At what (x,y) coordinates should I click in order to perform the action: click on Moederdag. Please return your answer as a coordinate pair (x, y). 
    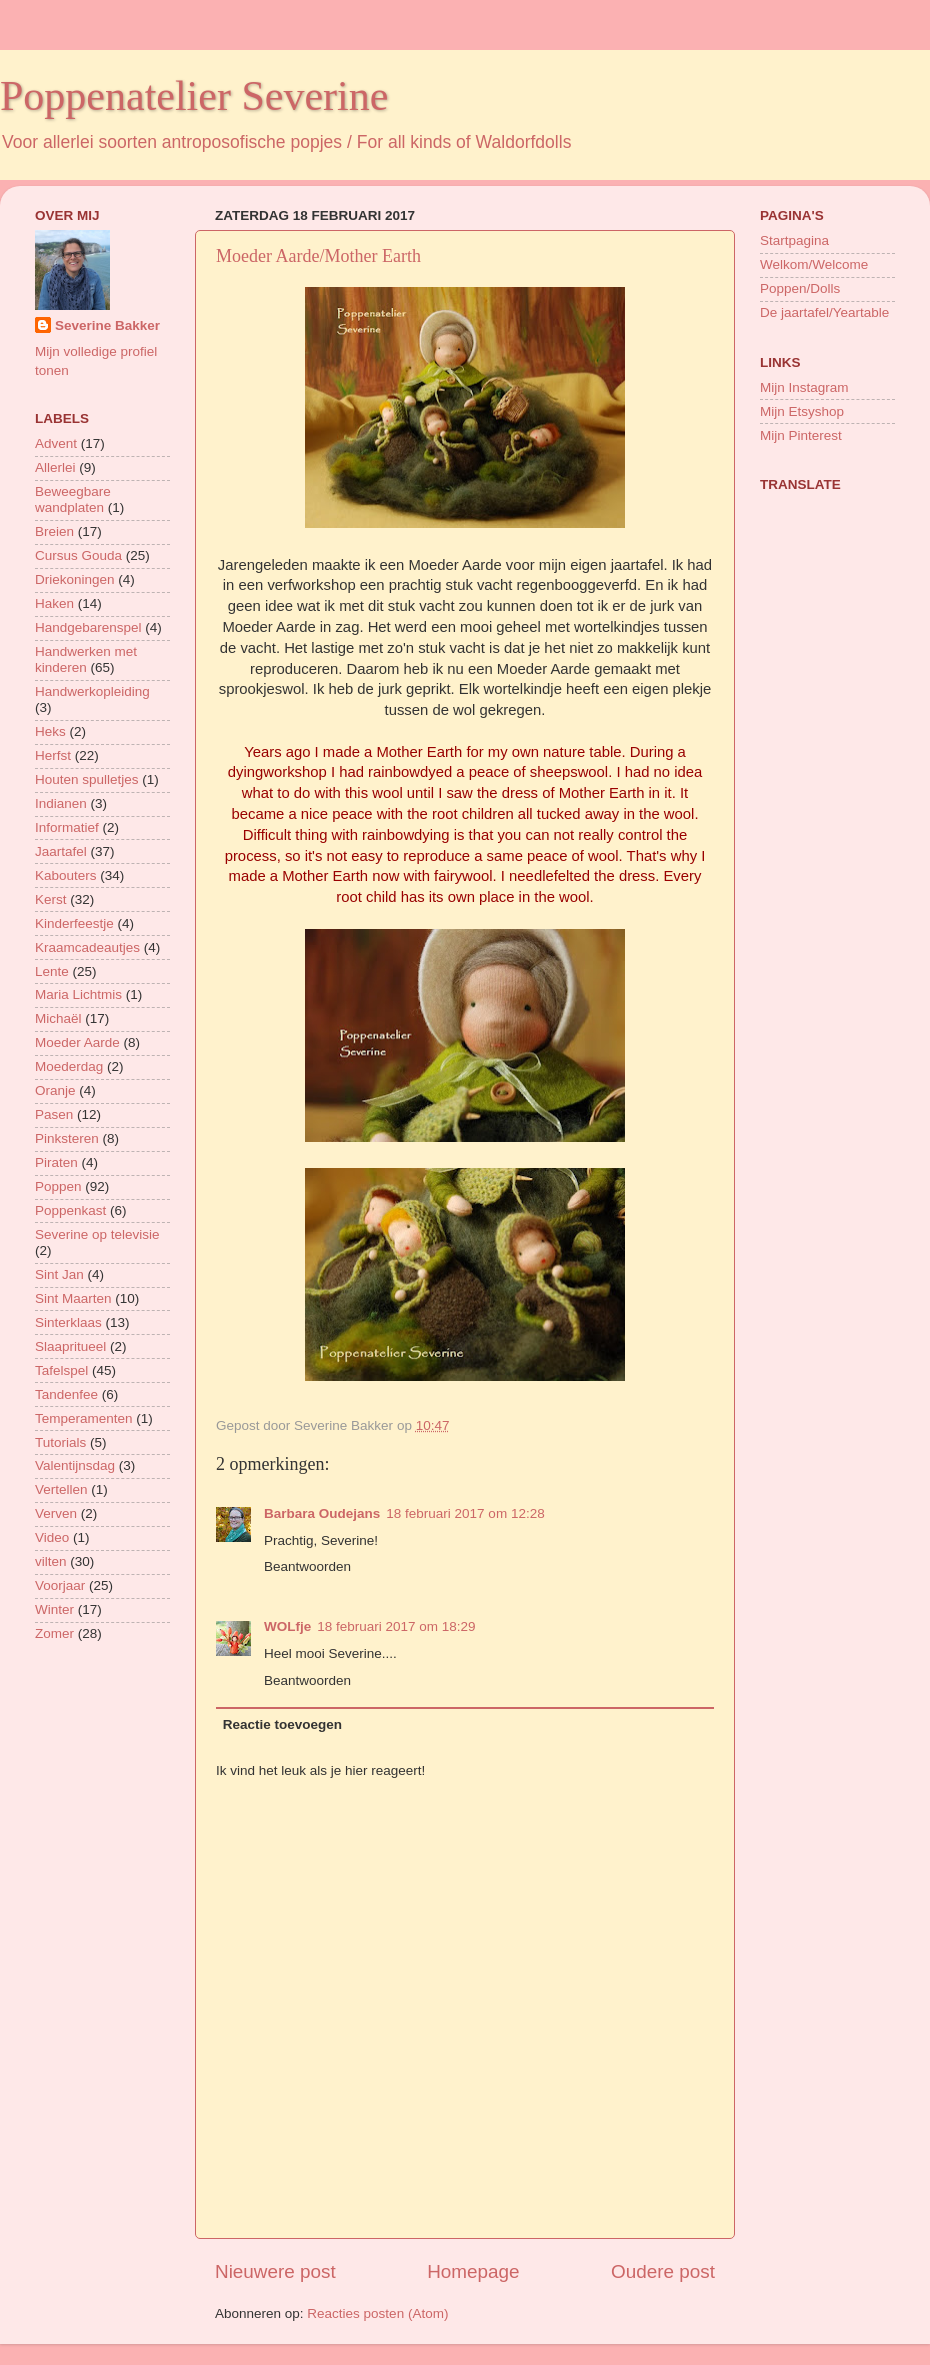
    Looking at the image, I should click on (69, 1066).